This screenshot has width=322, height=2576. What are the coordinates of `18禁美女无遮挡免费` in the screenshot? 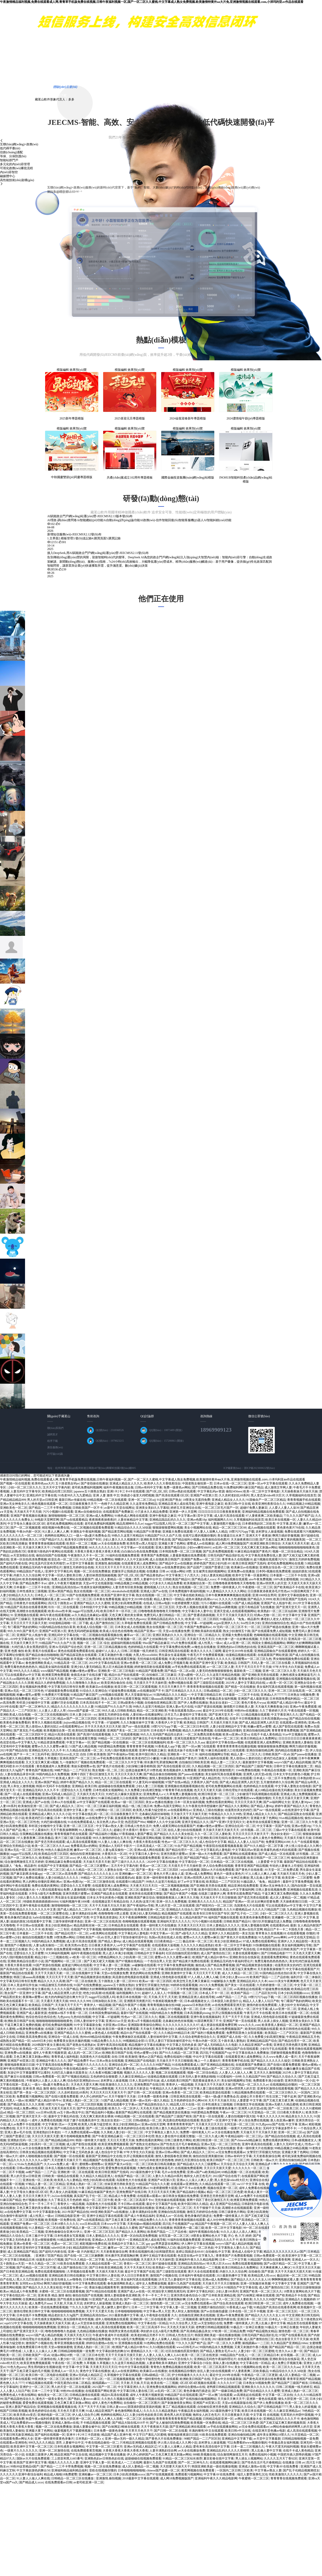 It's located at (196, 1499).